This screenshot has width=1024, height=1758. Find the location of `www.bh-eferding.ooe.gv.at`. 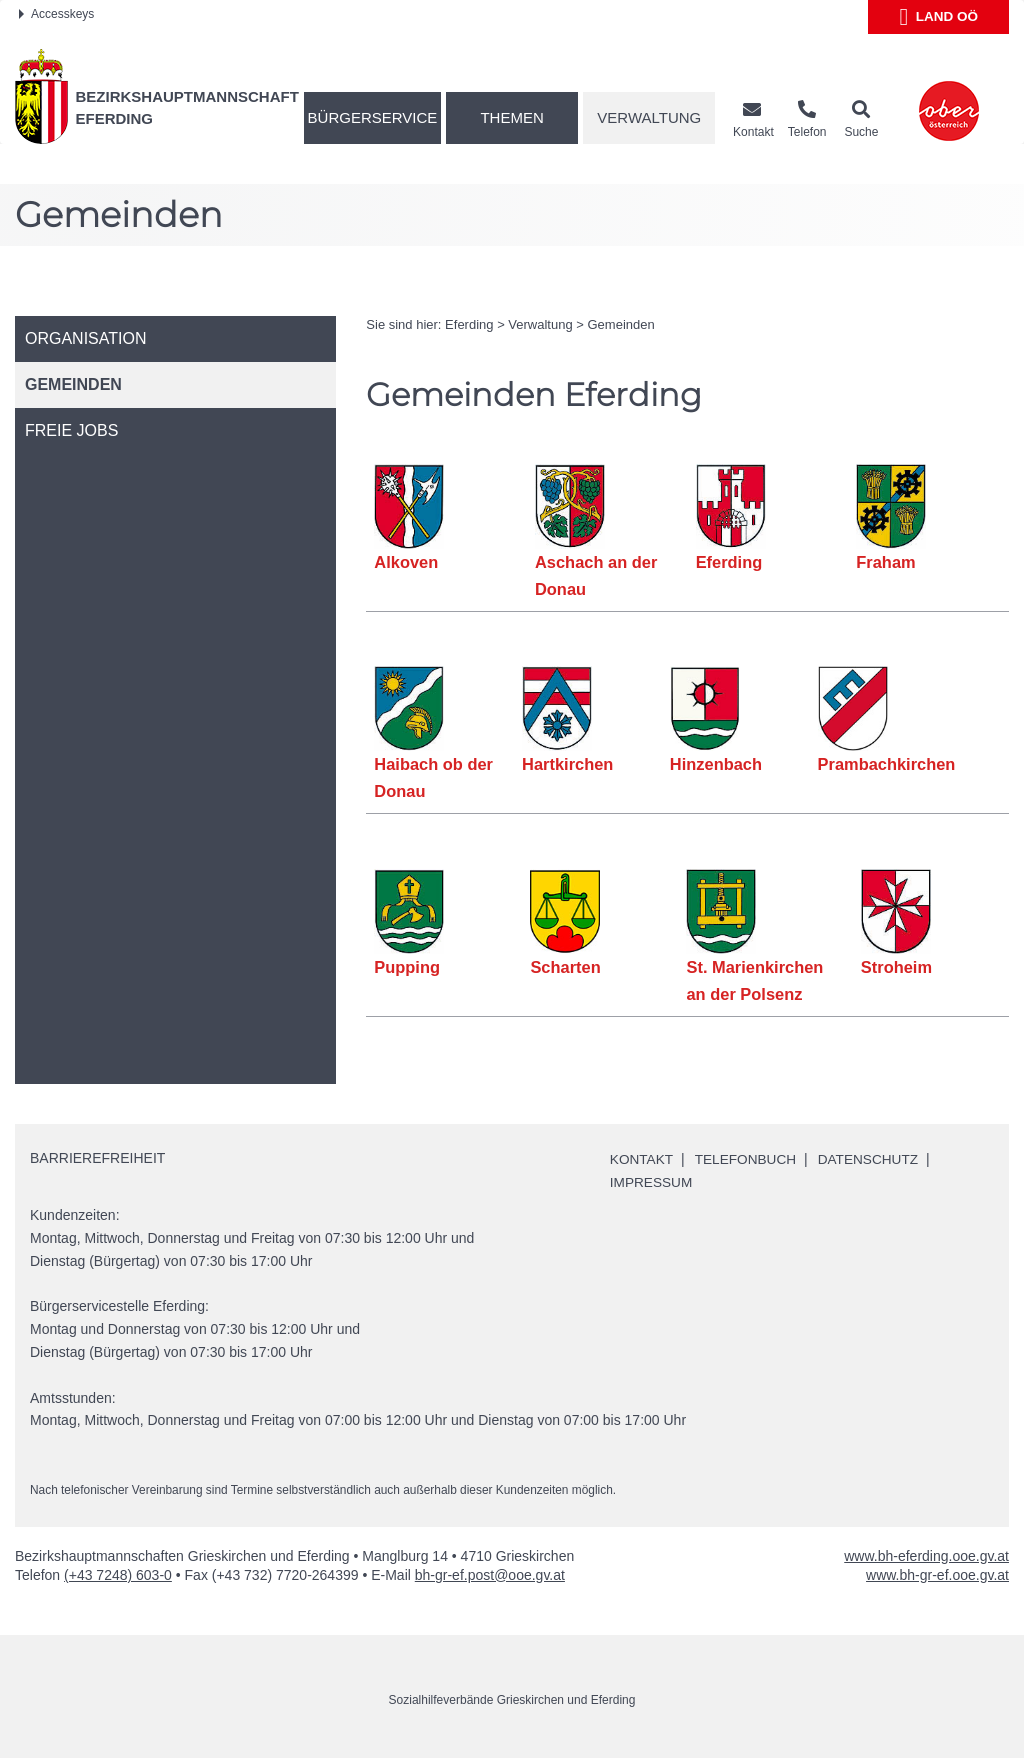

www.bh-eferding.ooe.gv.at is located at coordinates (926, 1555).